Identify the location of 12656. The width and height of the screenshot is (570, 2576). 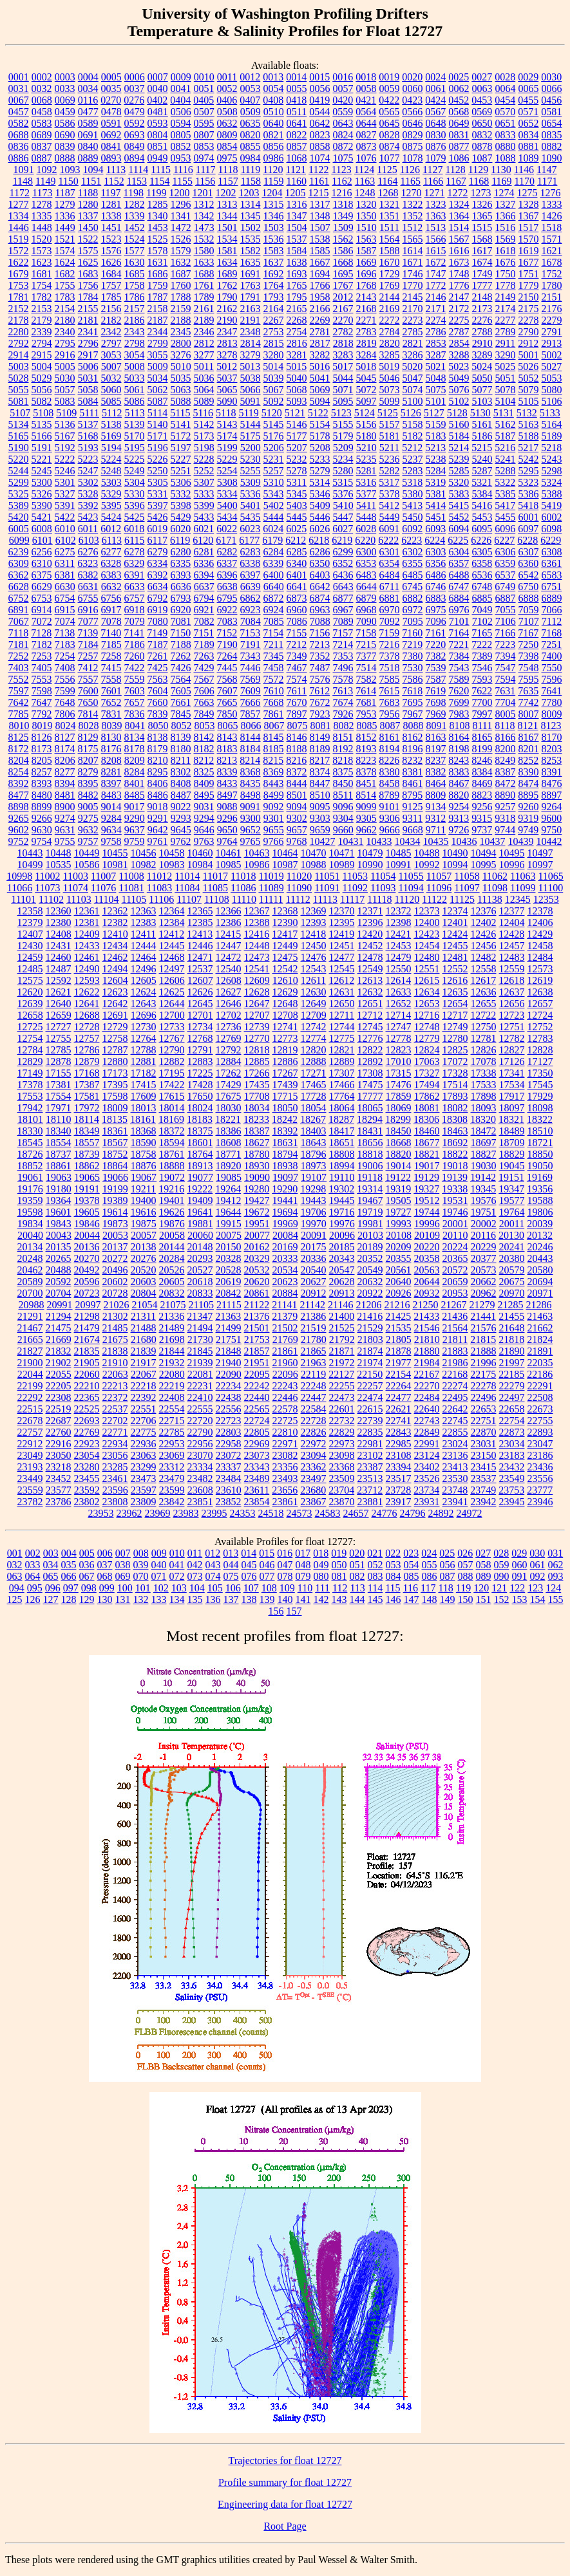
(512, 1003).